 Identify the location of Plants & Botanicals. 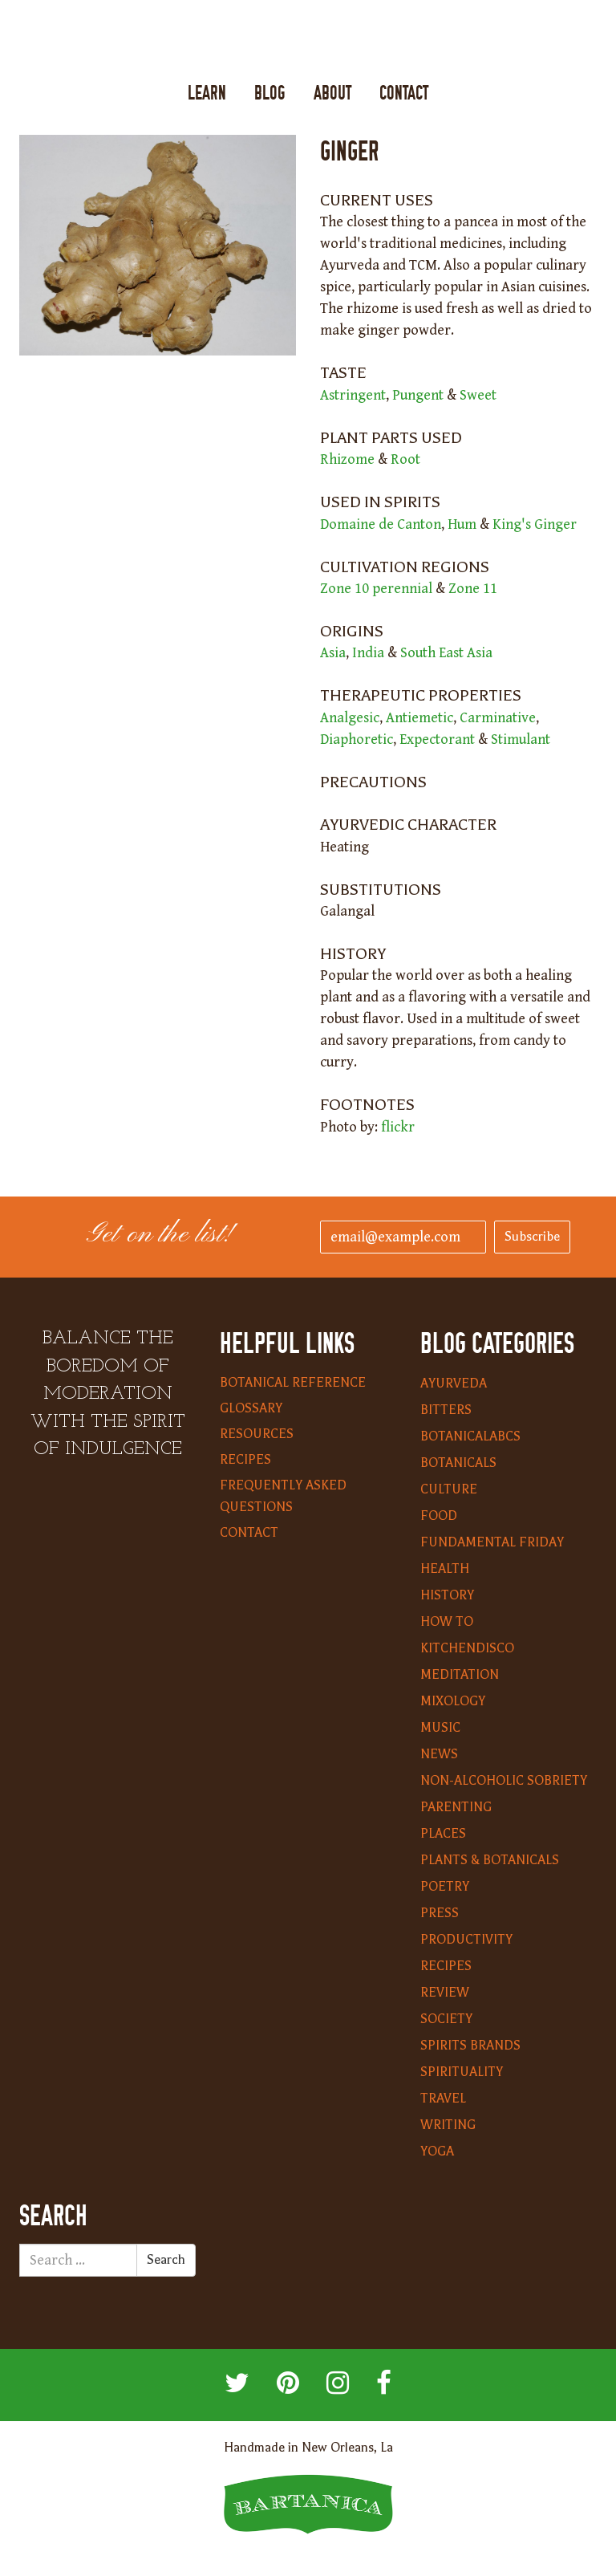
(489, 1860).